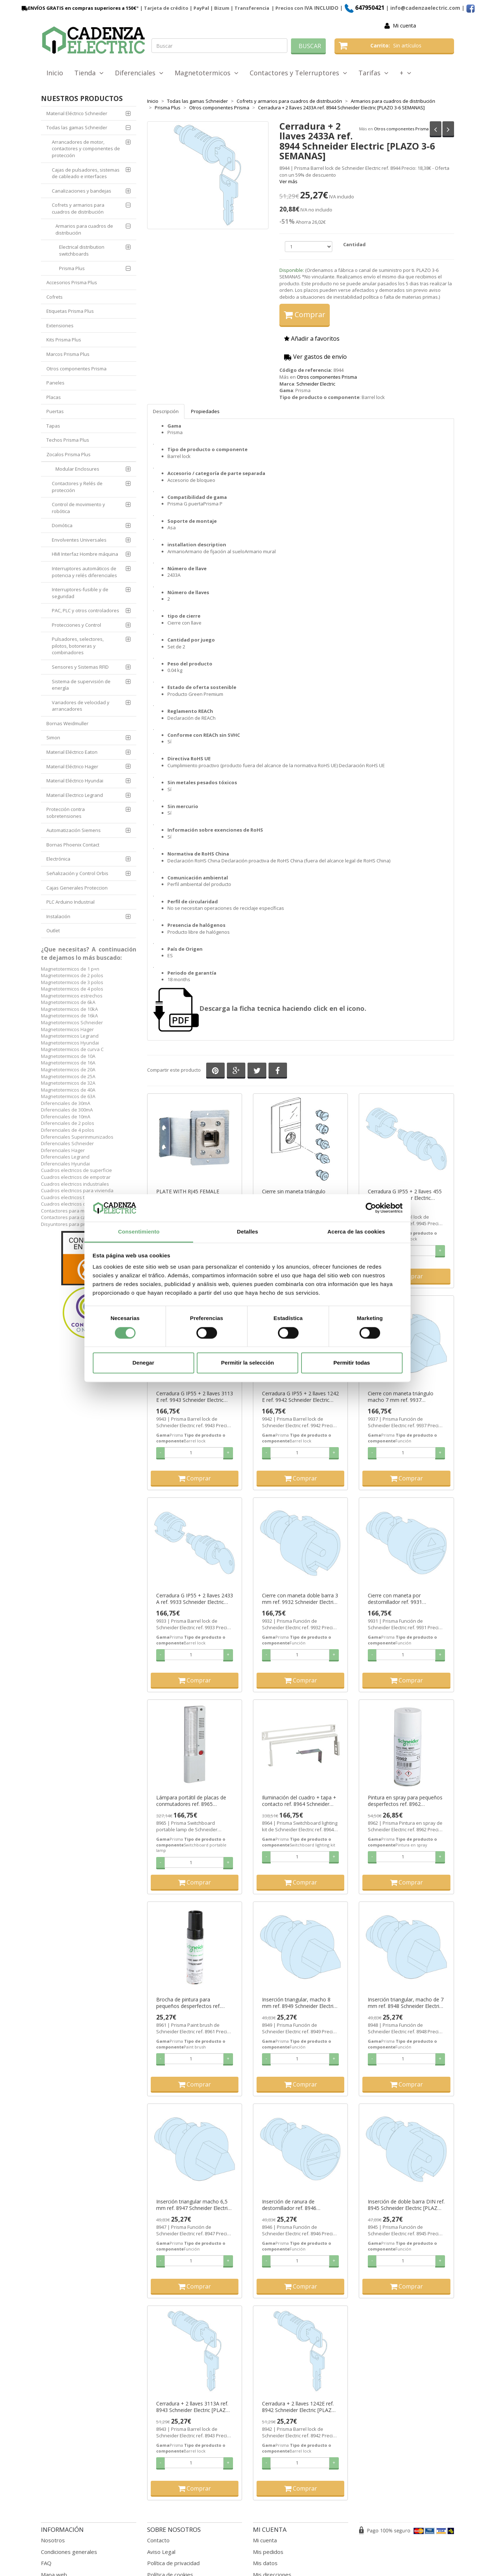 The height and width of the screenshot is (2576, 495). Describe the element at coordinates (55, 411) in the screenshot. I see `Puertas` at that location.